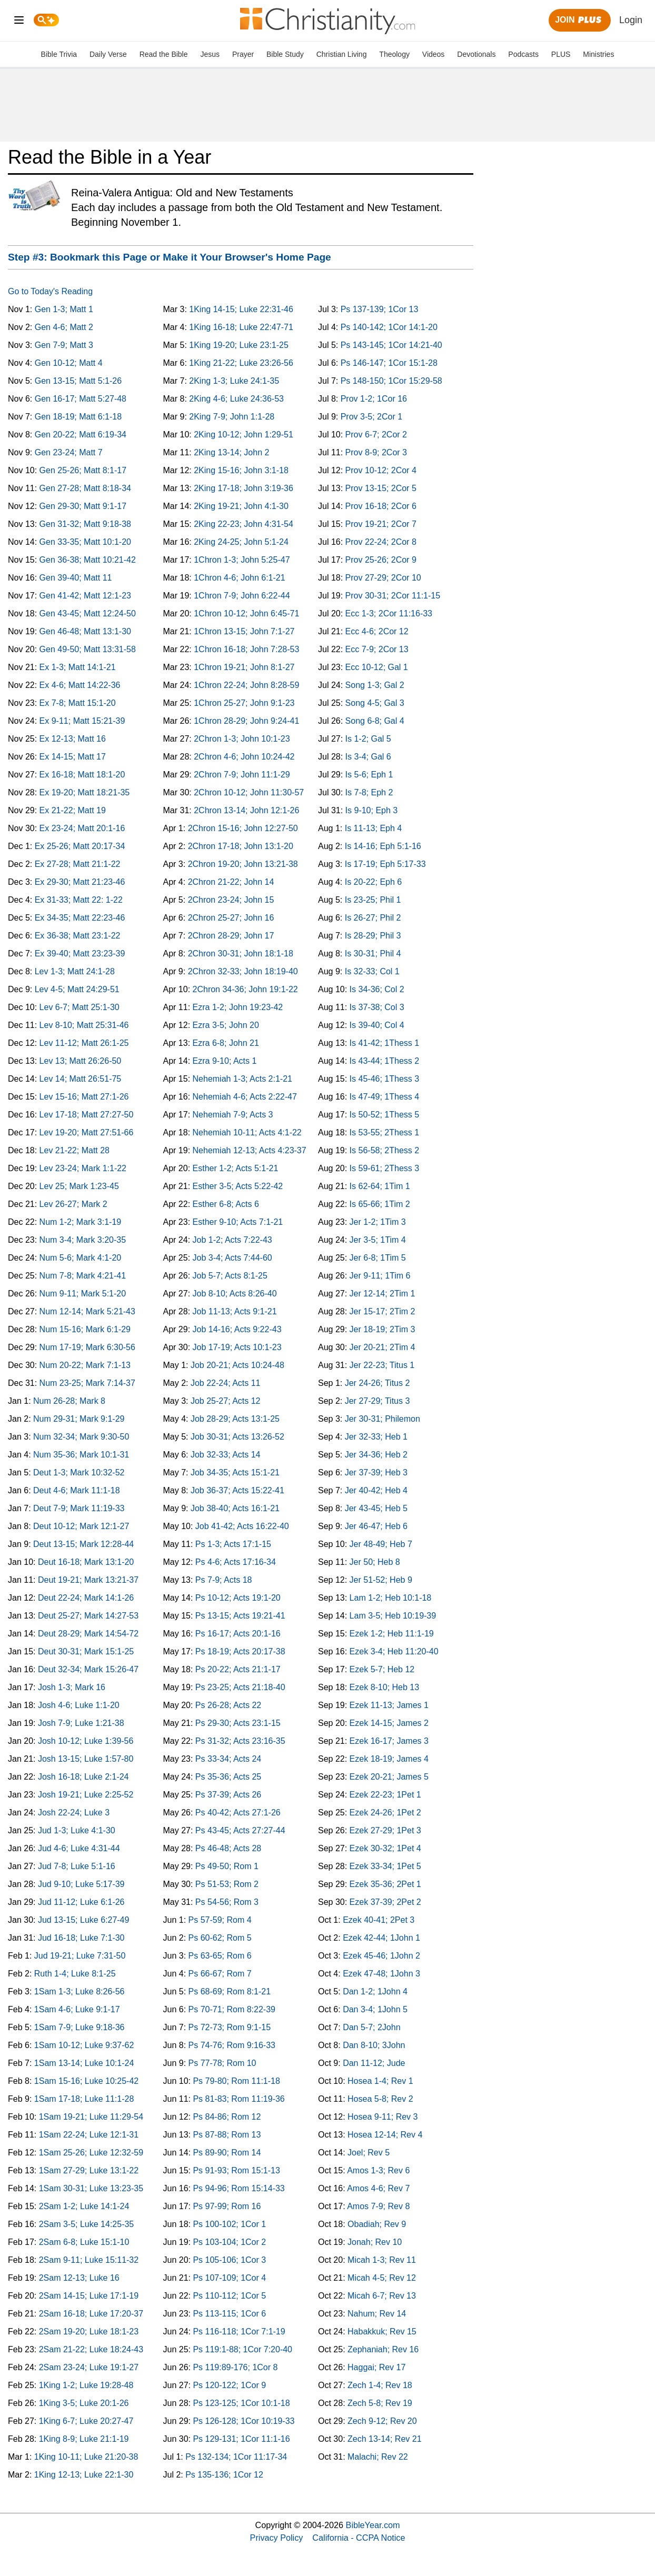 The image size is (655, 2576). What do you see at coordinates (87, 1383) in the screenshot?
I see `Num 23-25; Mark 7:14-37` at bounding box center [87, 1383].